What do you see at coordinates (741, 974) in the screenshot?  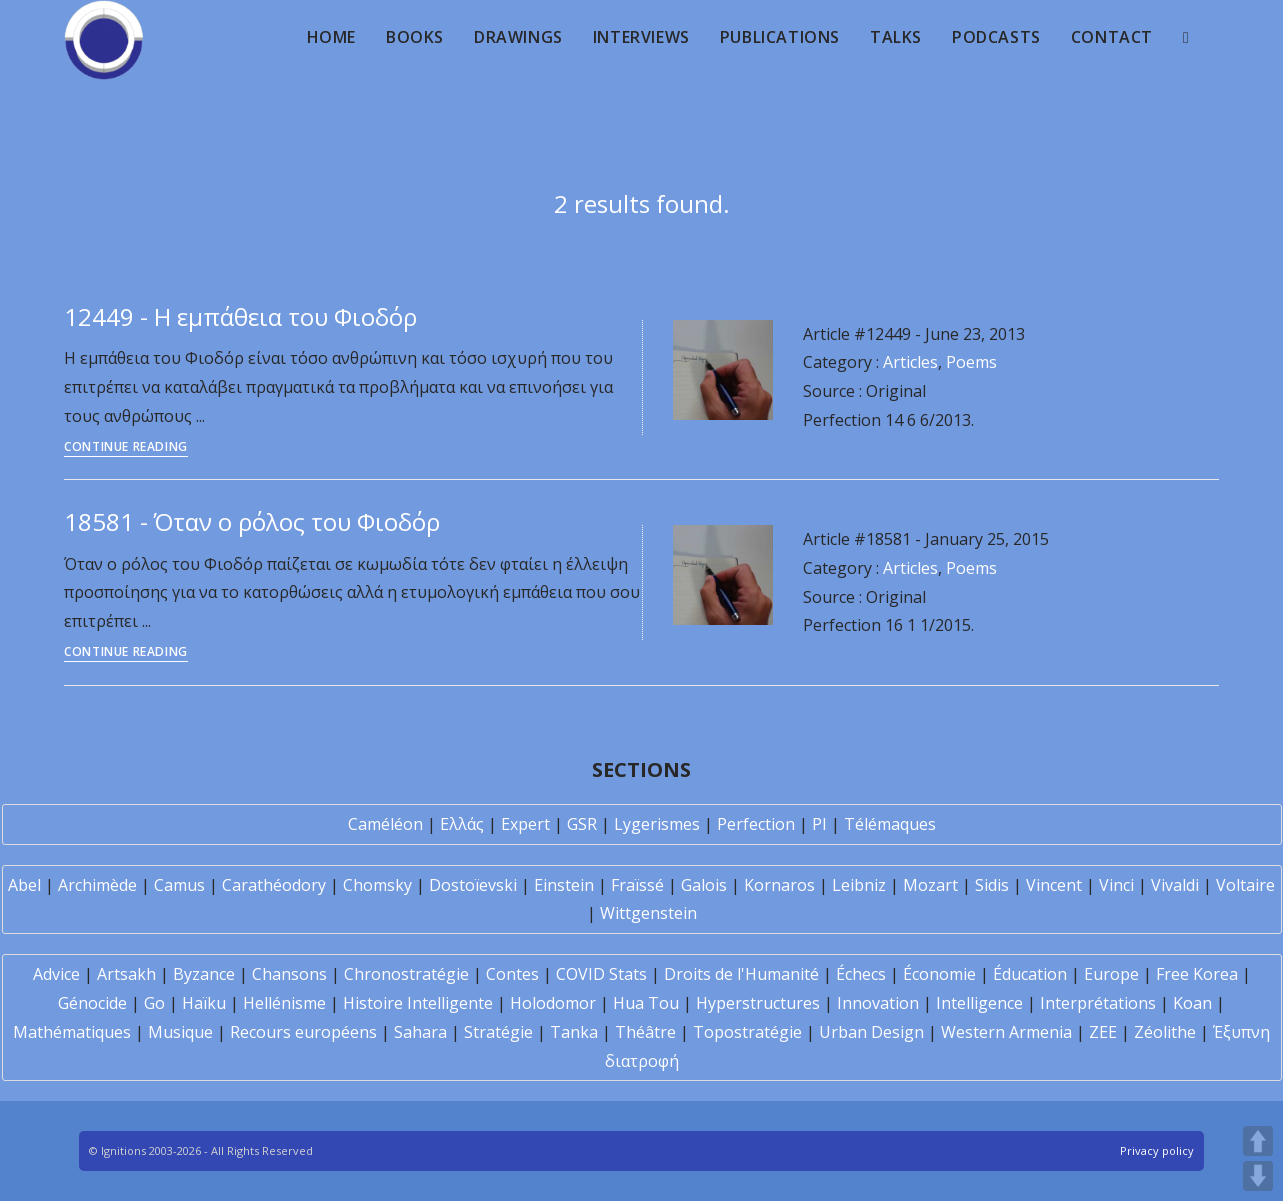 I see `Droits de l'Humanité` at bounding box center [741, 974].